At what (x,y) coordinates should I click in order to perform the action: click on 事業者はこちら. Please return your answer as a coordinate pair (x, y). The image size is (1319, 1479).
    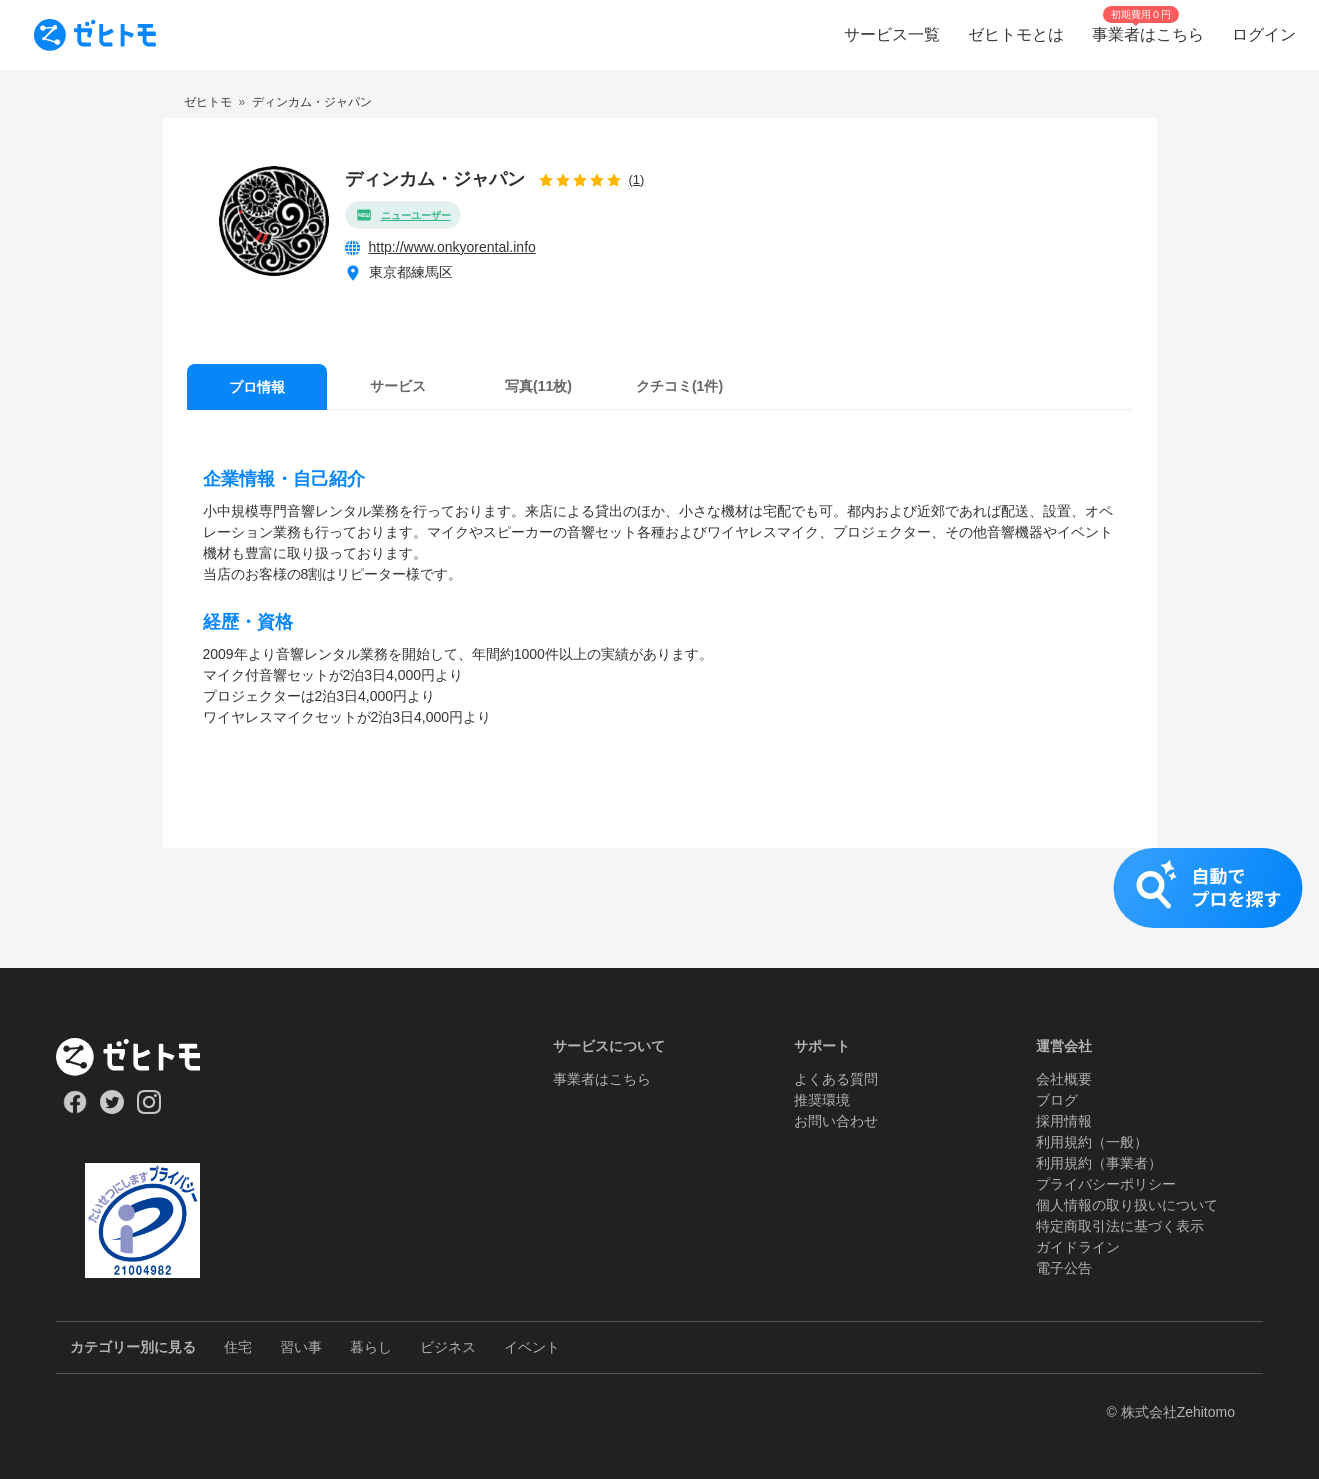
    Looking at the image, I should click on (602, 1079).